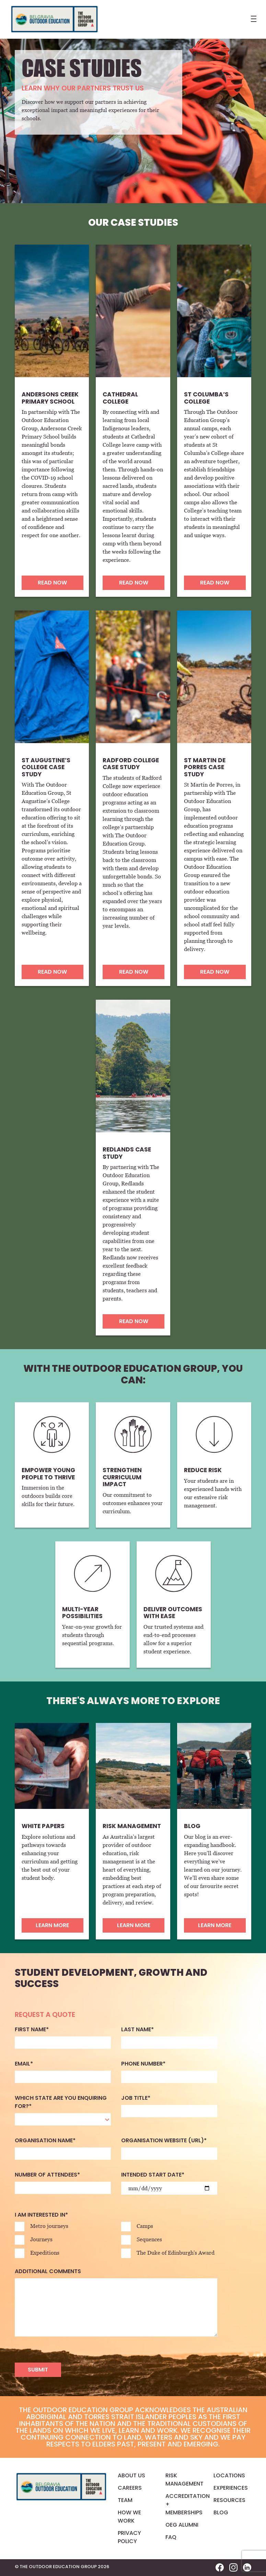  What do you see at coordinates (181, 2525) in the screenshot?
I see `OEG Alumni` at bounding box center [181, 2525].